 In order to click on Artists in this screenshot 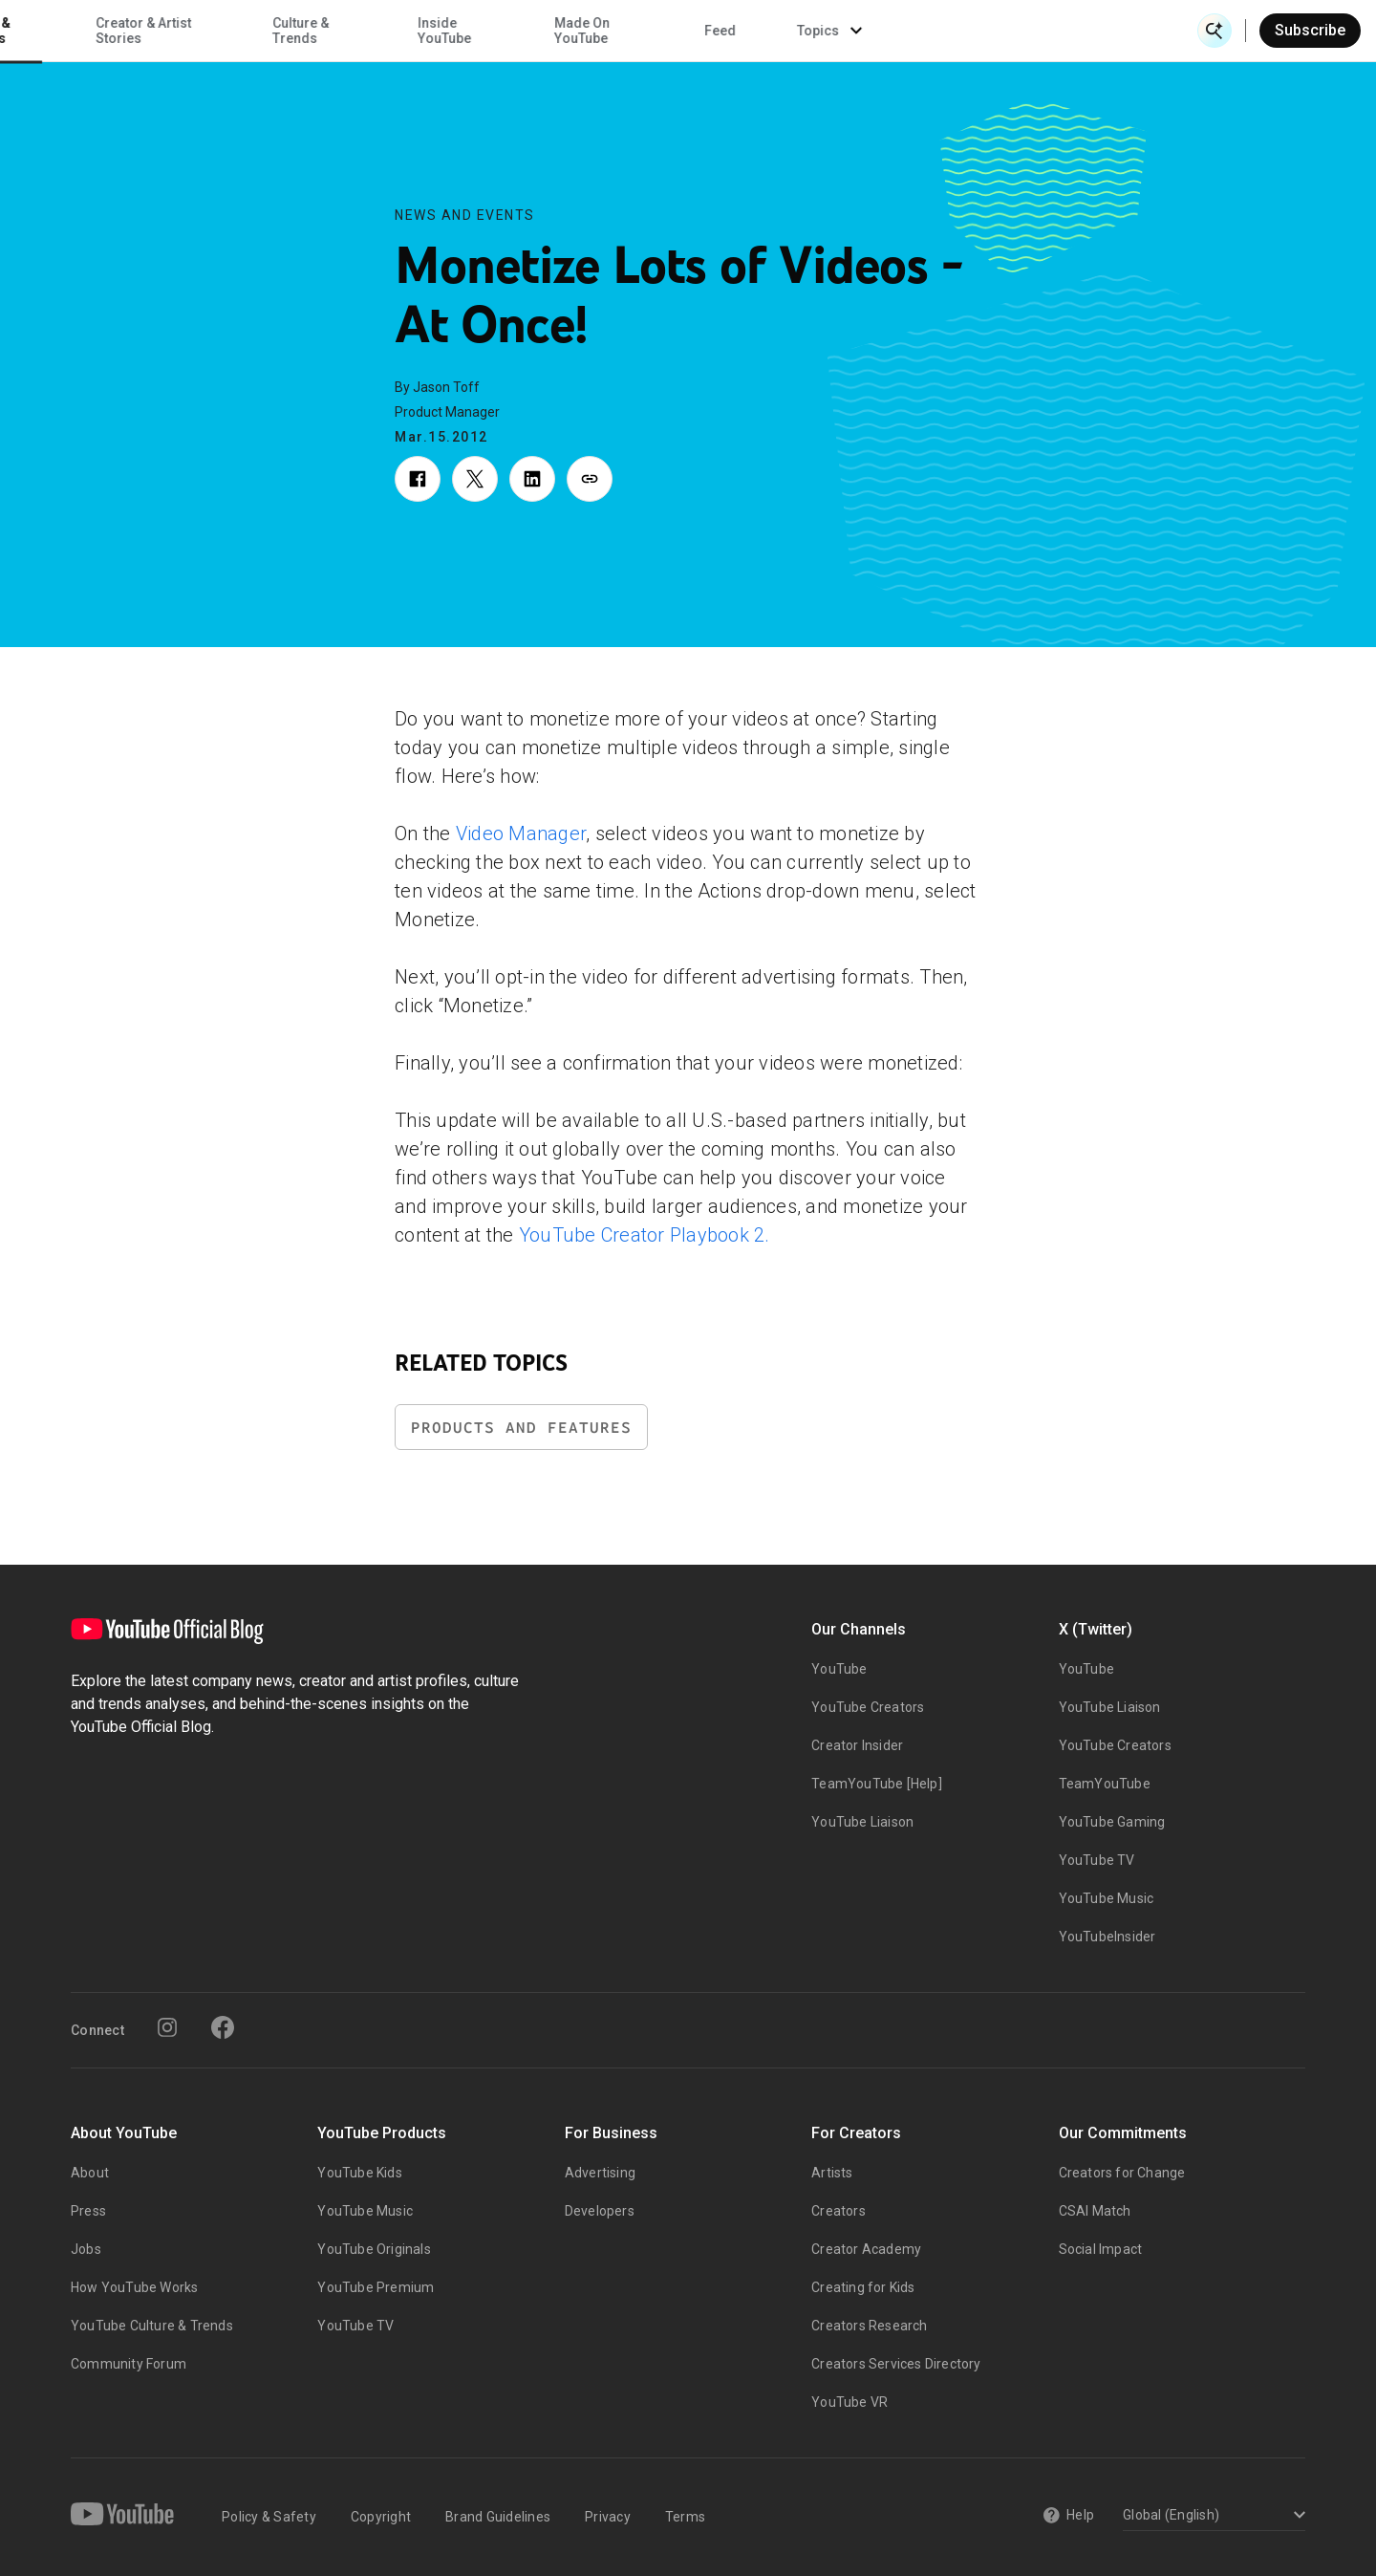, I will do `click(831, 2172)`.